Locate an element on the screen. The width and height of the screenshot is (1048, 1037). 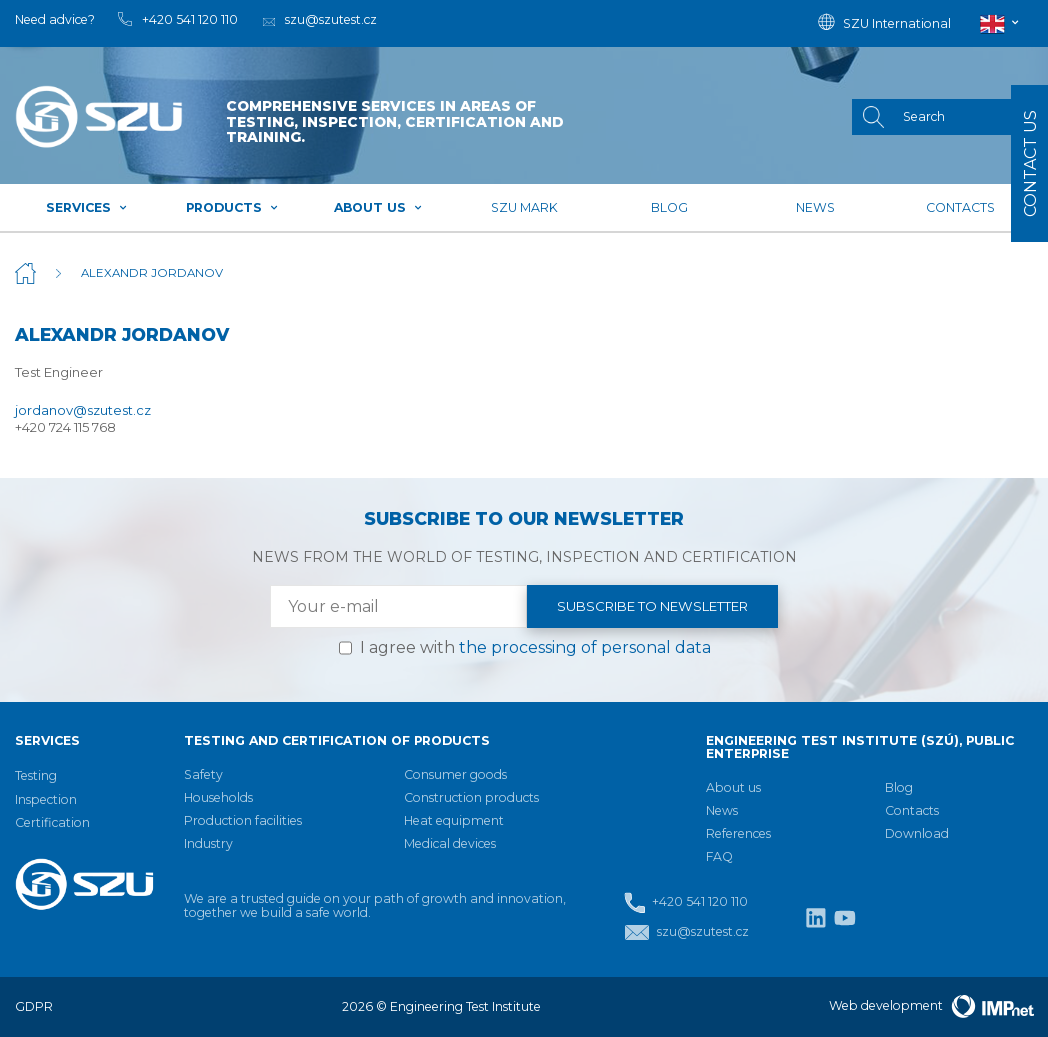
szu@szutest.cz is located at coordinates (686, 932).